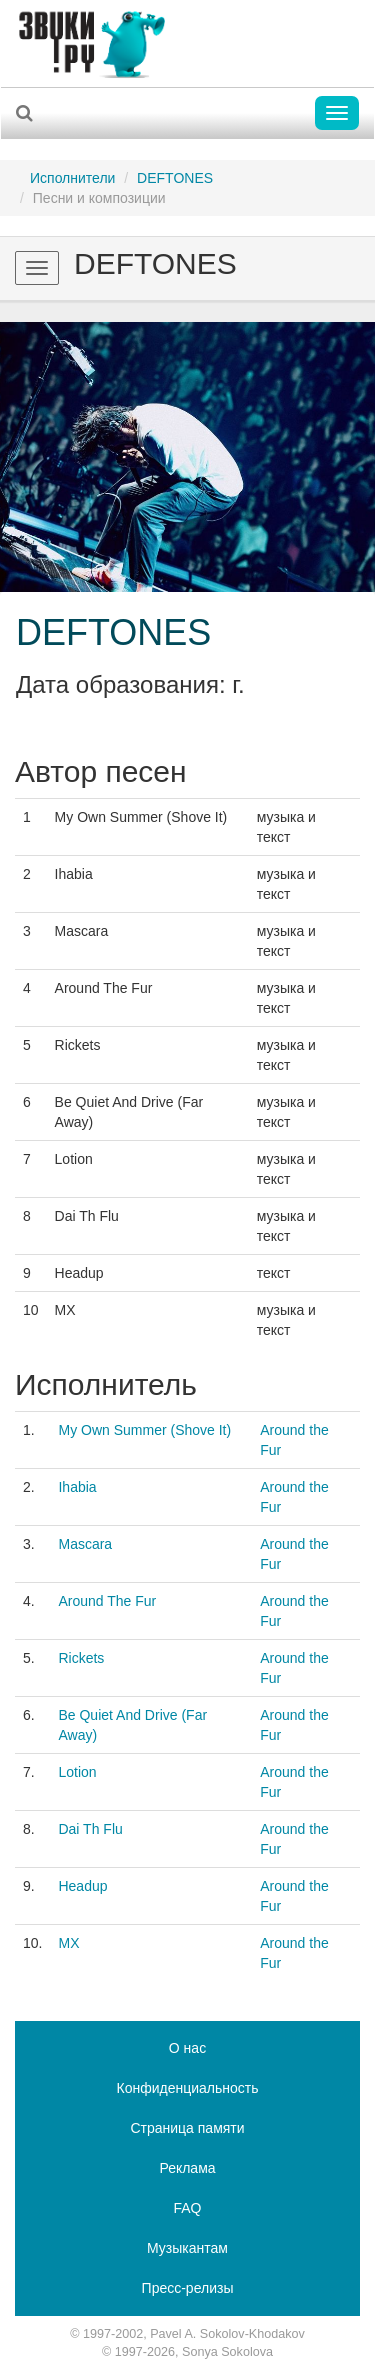 This screenshot has width=375, height=2372. I want to click on Страница памяти, so click(187, 2128).